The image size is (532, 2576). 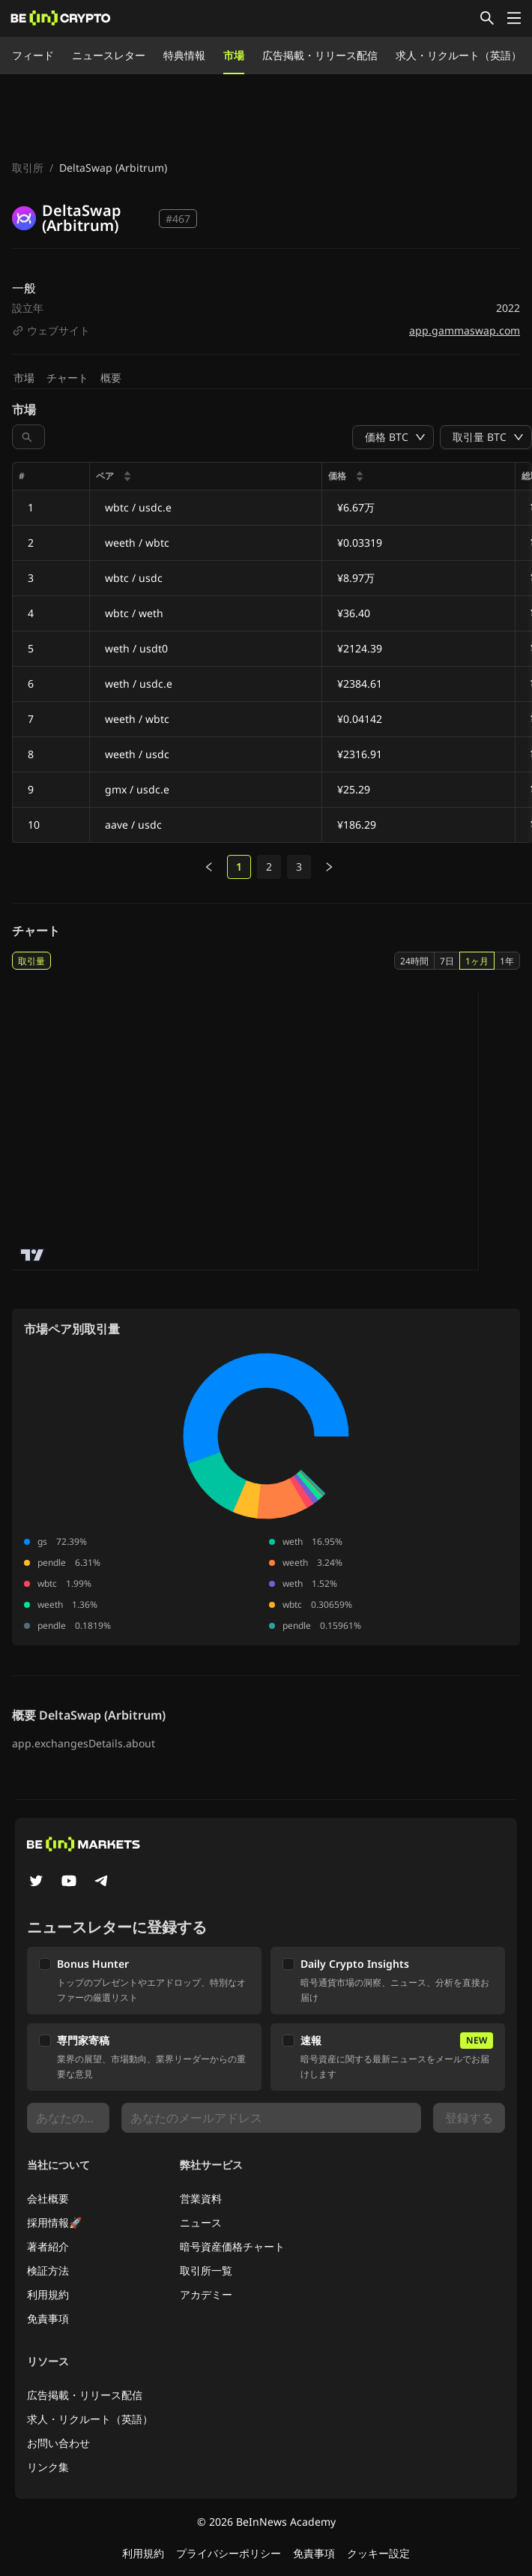 What do you see at coordinates (378, 2553) in the screenshot?
I see `クッキー設定` at bounding box center [378, 2553].